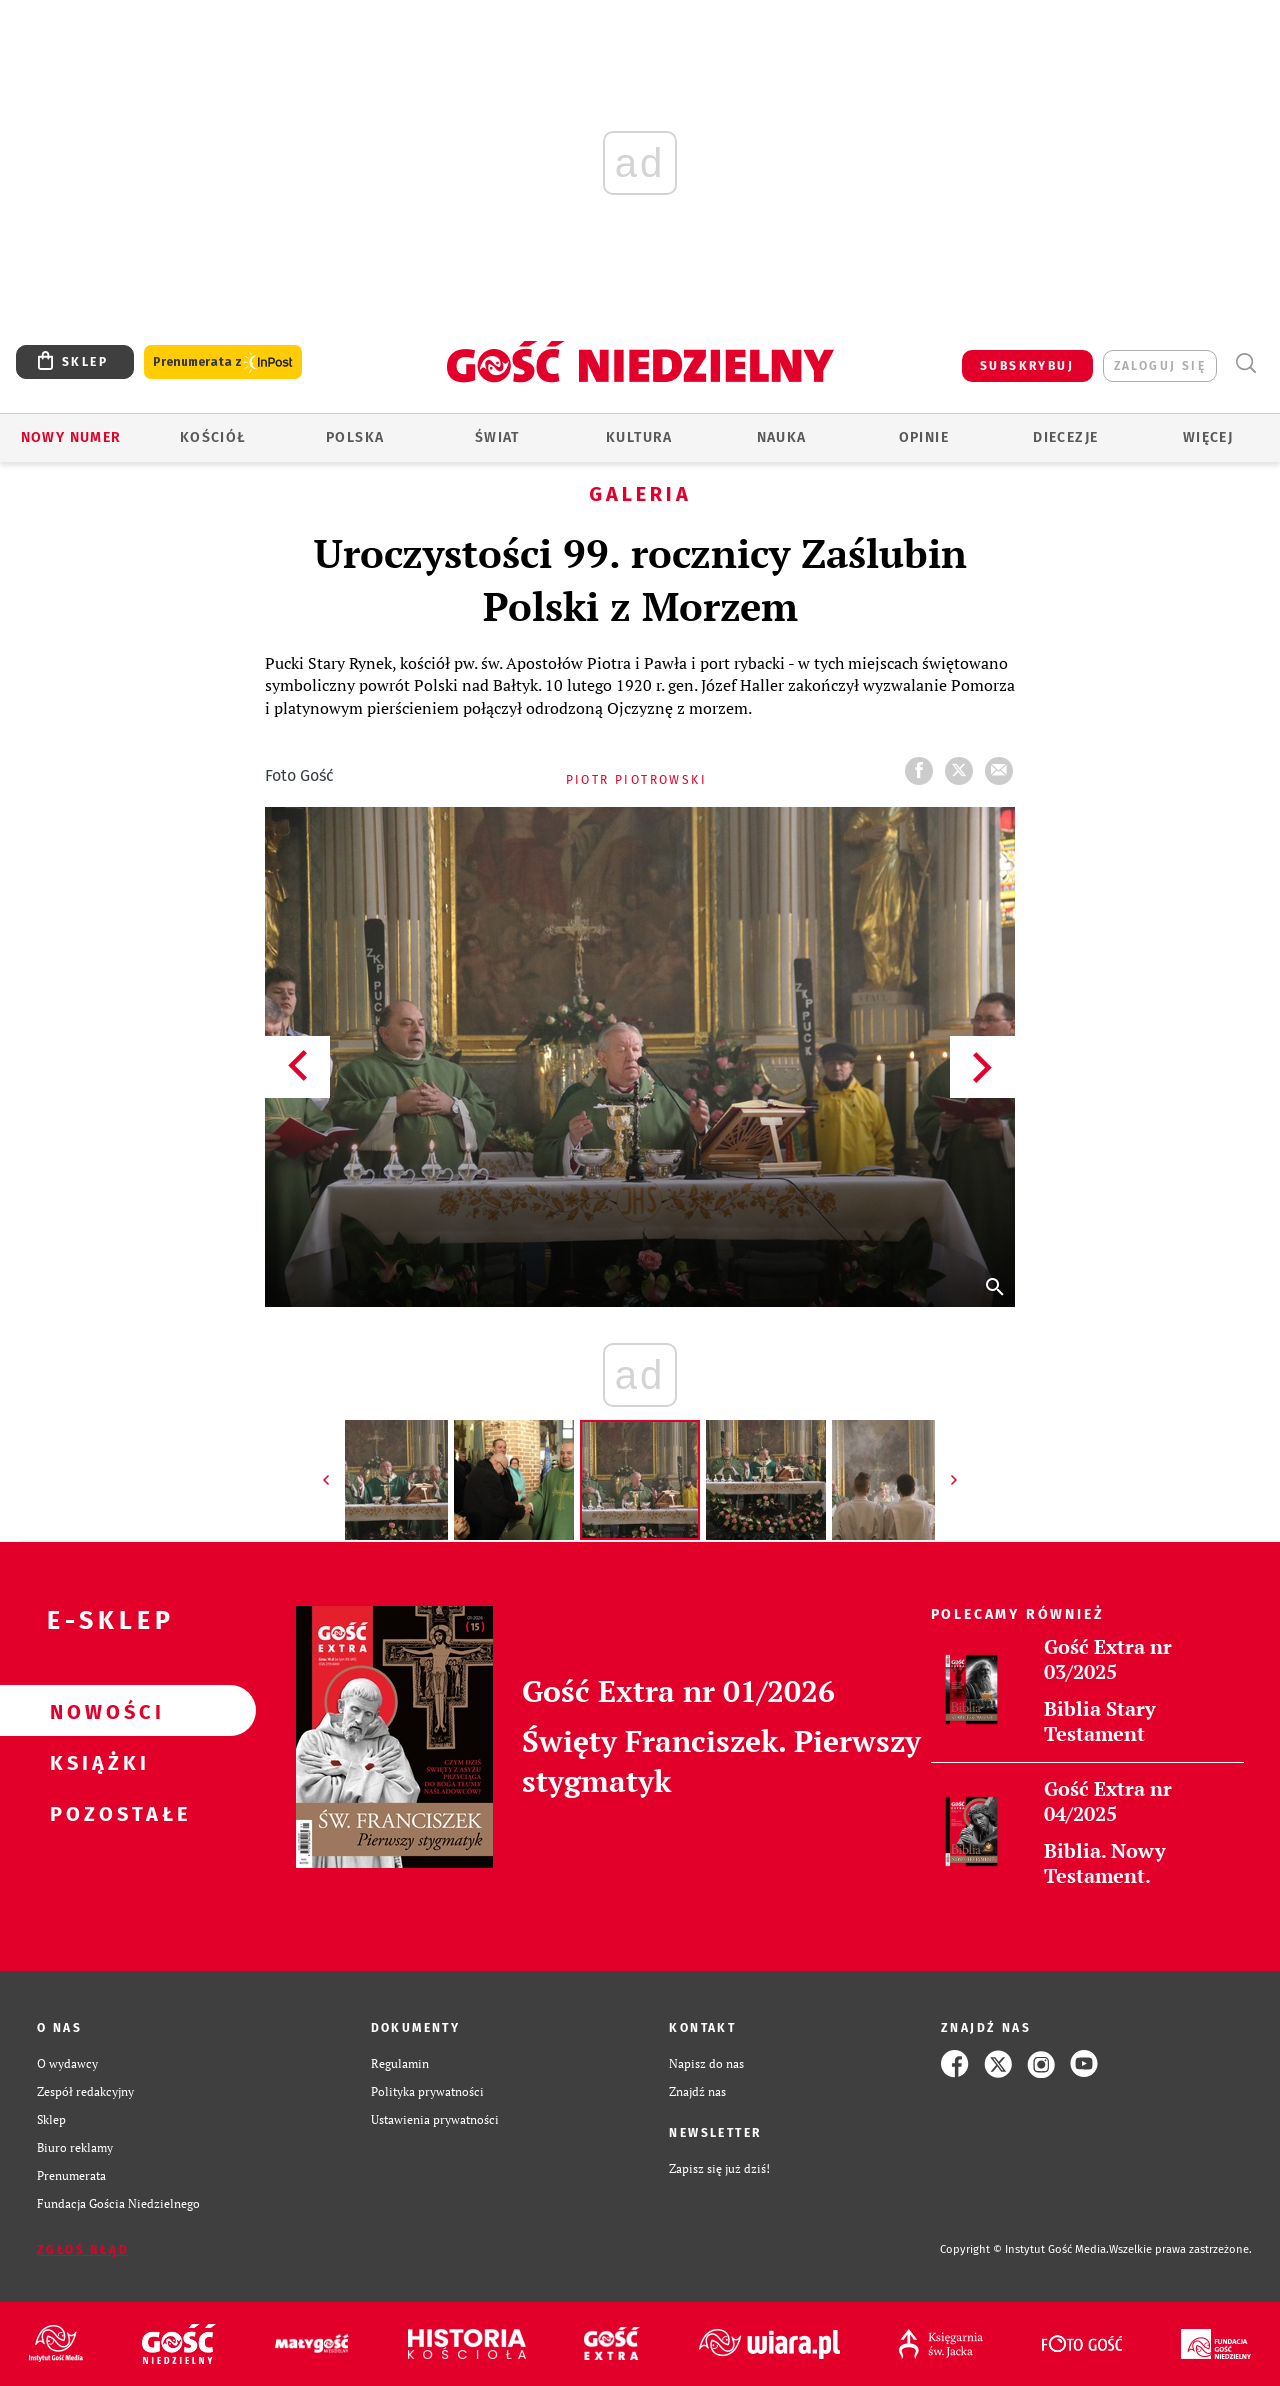 The height and width of the screenshot is (2386, 1280). Describe the element at coordinates (71, 437) in the screenshot. I see `Nowy numer` at that location.